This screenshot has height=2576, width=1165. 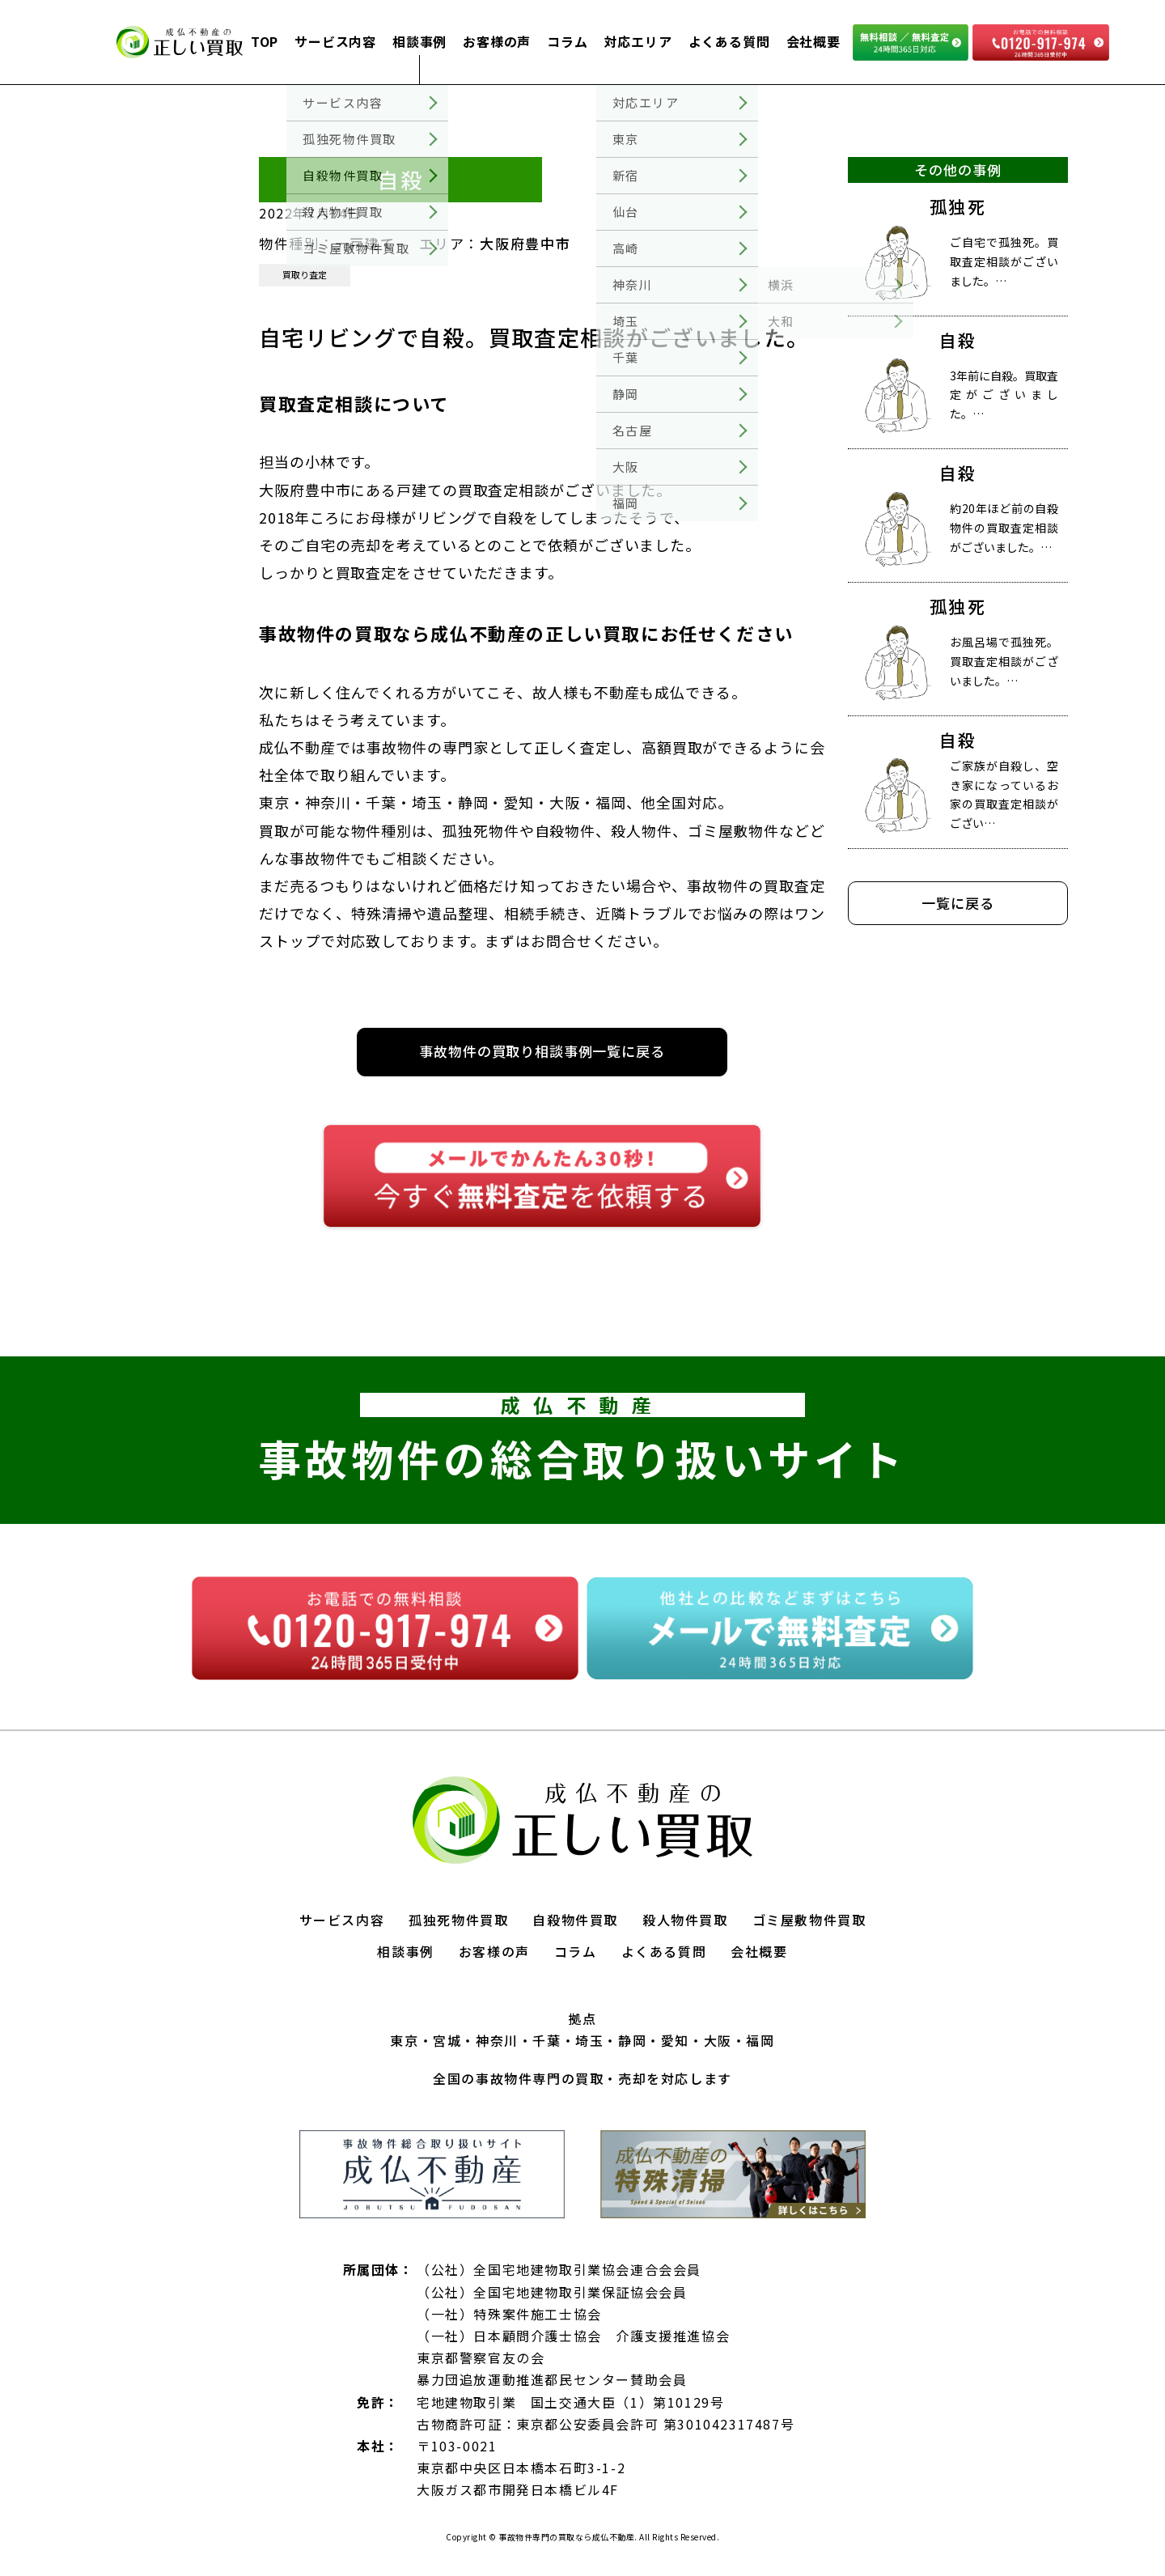 What do you see at coordinates (497, 2040) in the screenshot?
I see `神奈川` at bounding box center [497, 2040].